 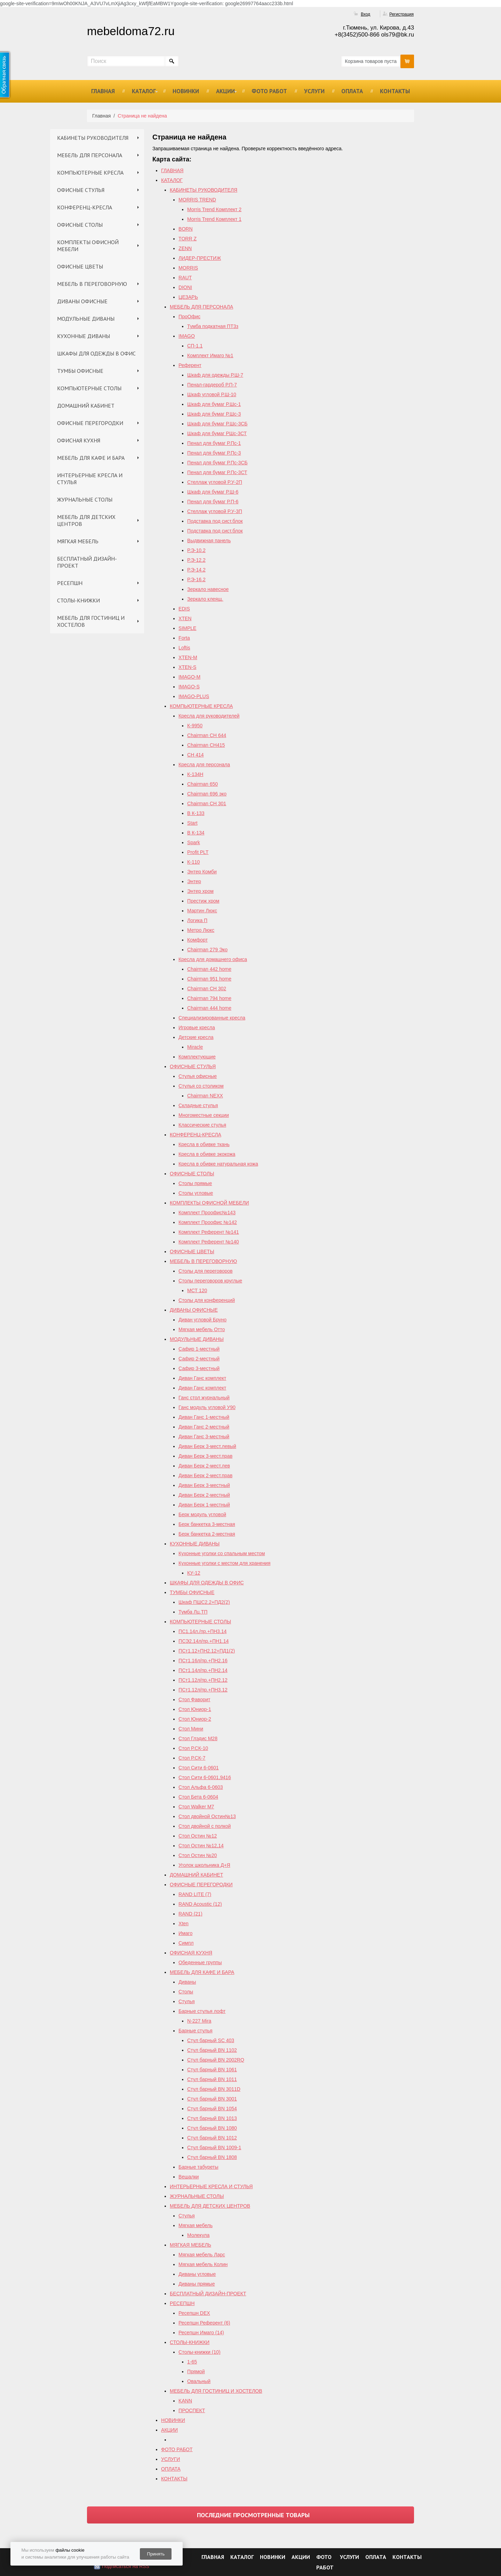 What do you see at coordinates (199, 258) in the screenshot?
I see `ЛИДЕР-ПРЕСТИЖ` at bounding box center [199, 258].